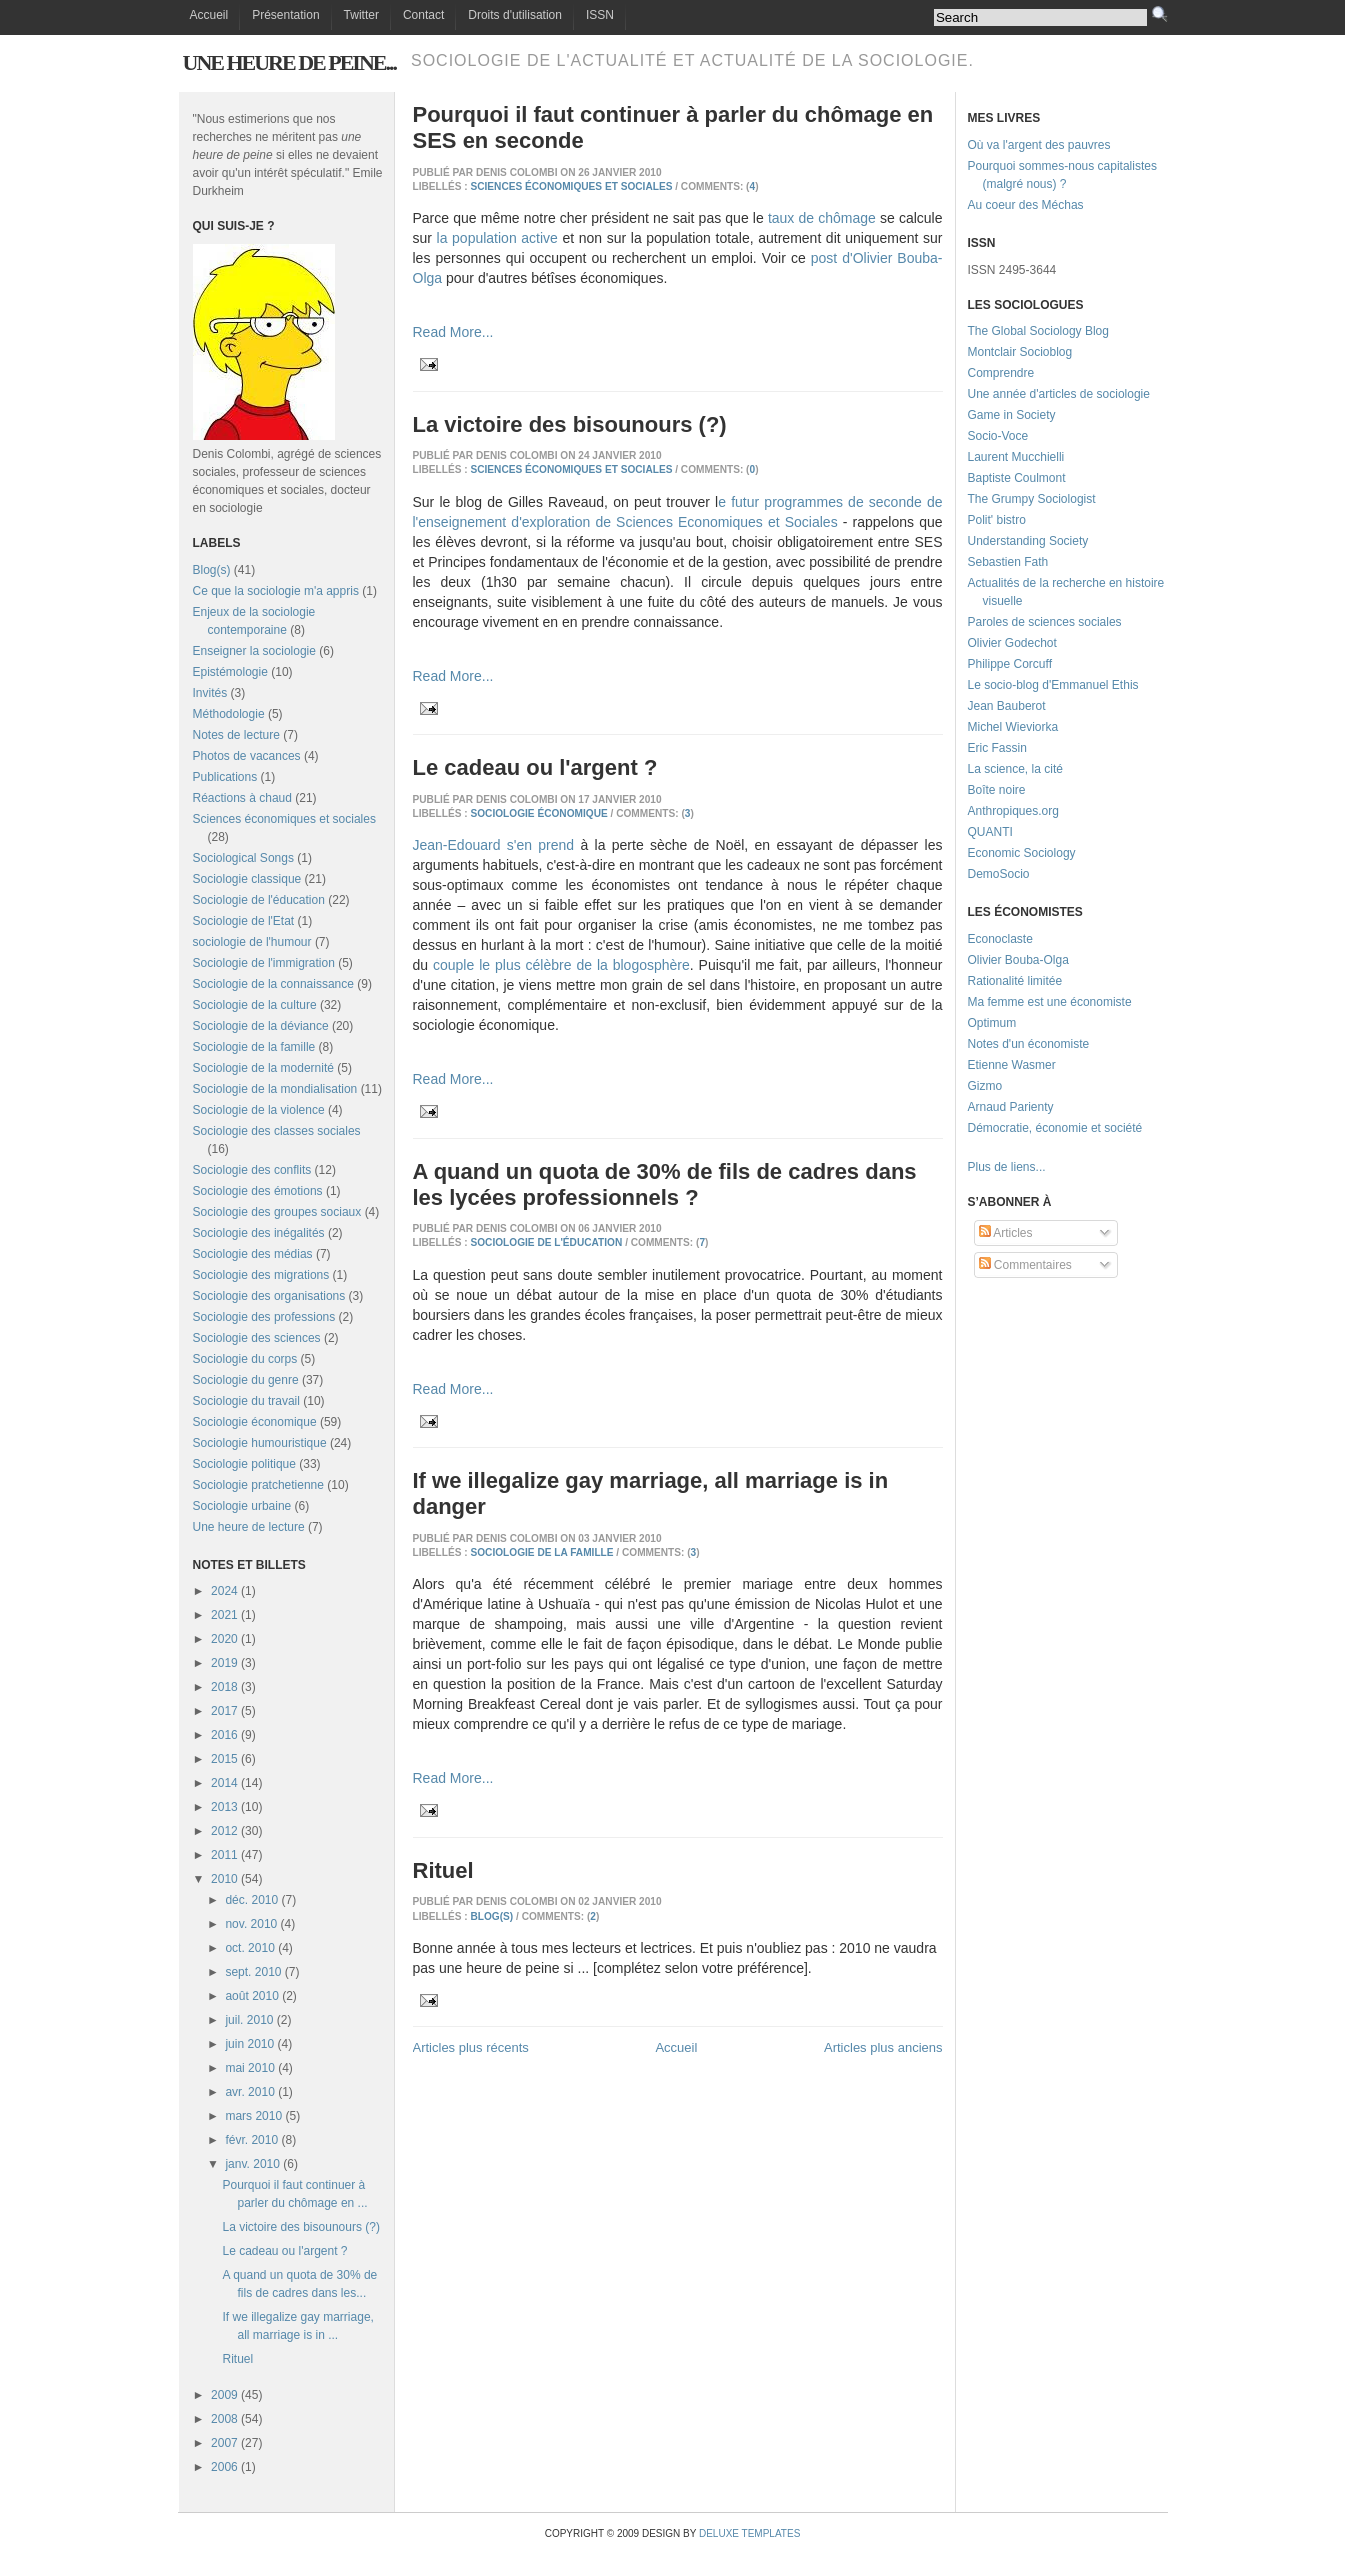 The image size is (1345, 2554). What do you see at coordinates (1008, 562) in the screenshot?
I see `Sebastien Fath` at bounding box center [1008, 562].